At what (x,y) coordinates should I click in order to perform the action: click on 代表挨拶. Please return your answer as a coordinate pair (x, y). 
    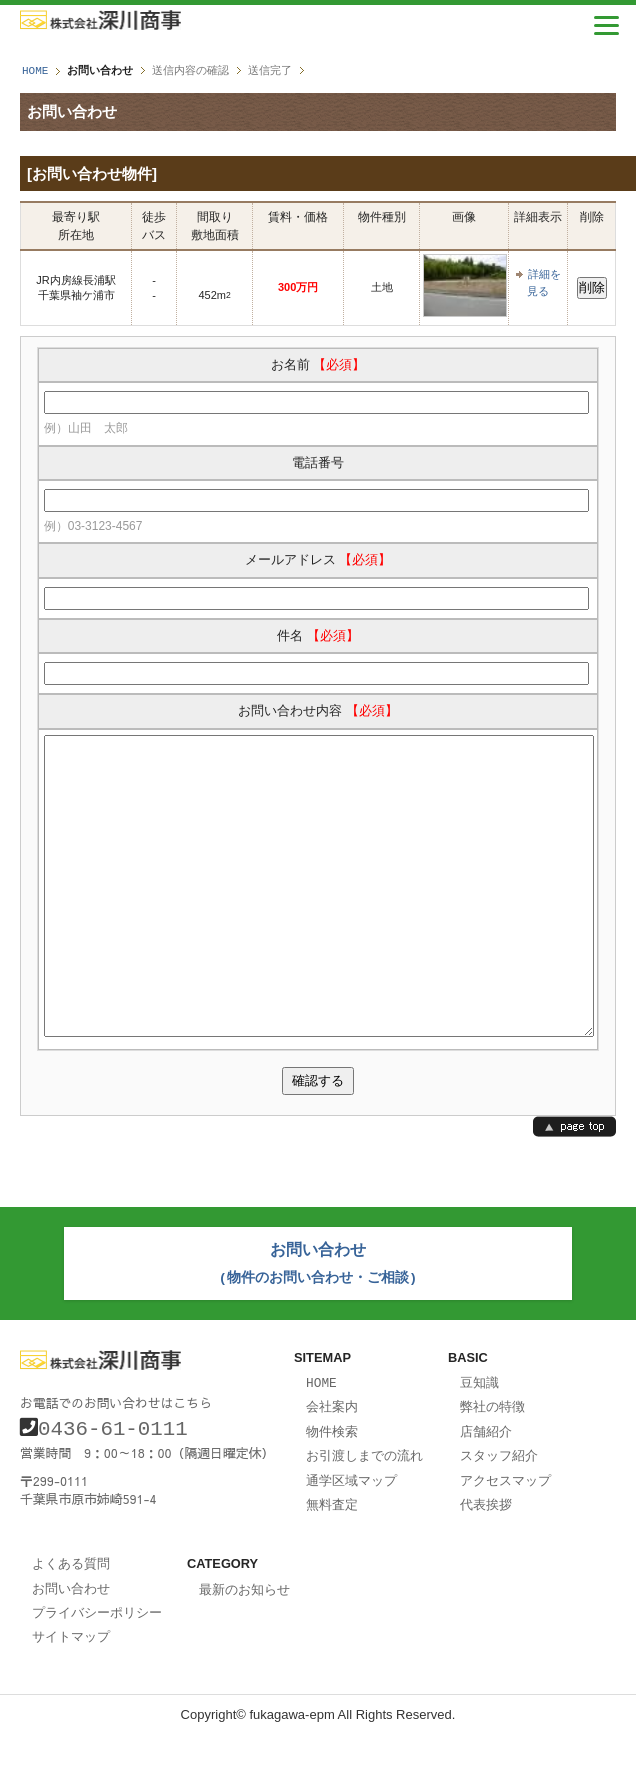
    Looking at the image, I should click on (486, 1554).